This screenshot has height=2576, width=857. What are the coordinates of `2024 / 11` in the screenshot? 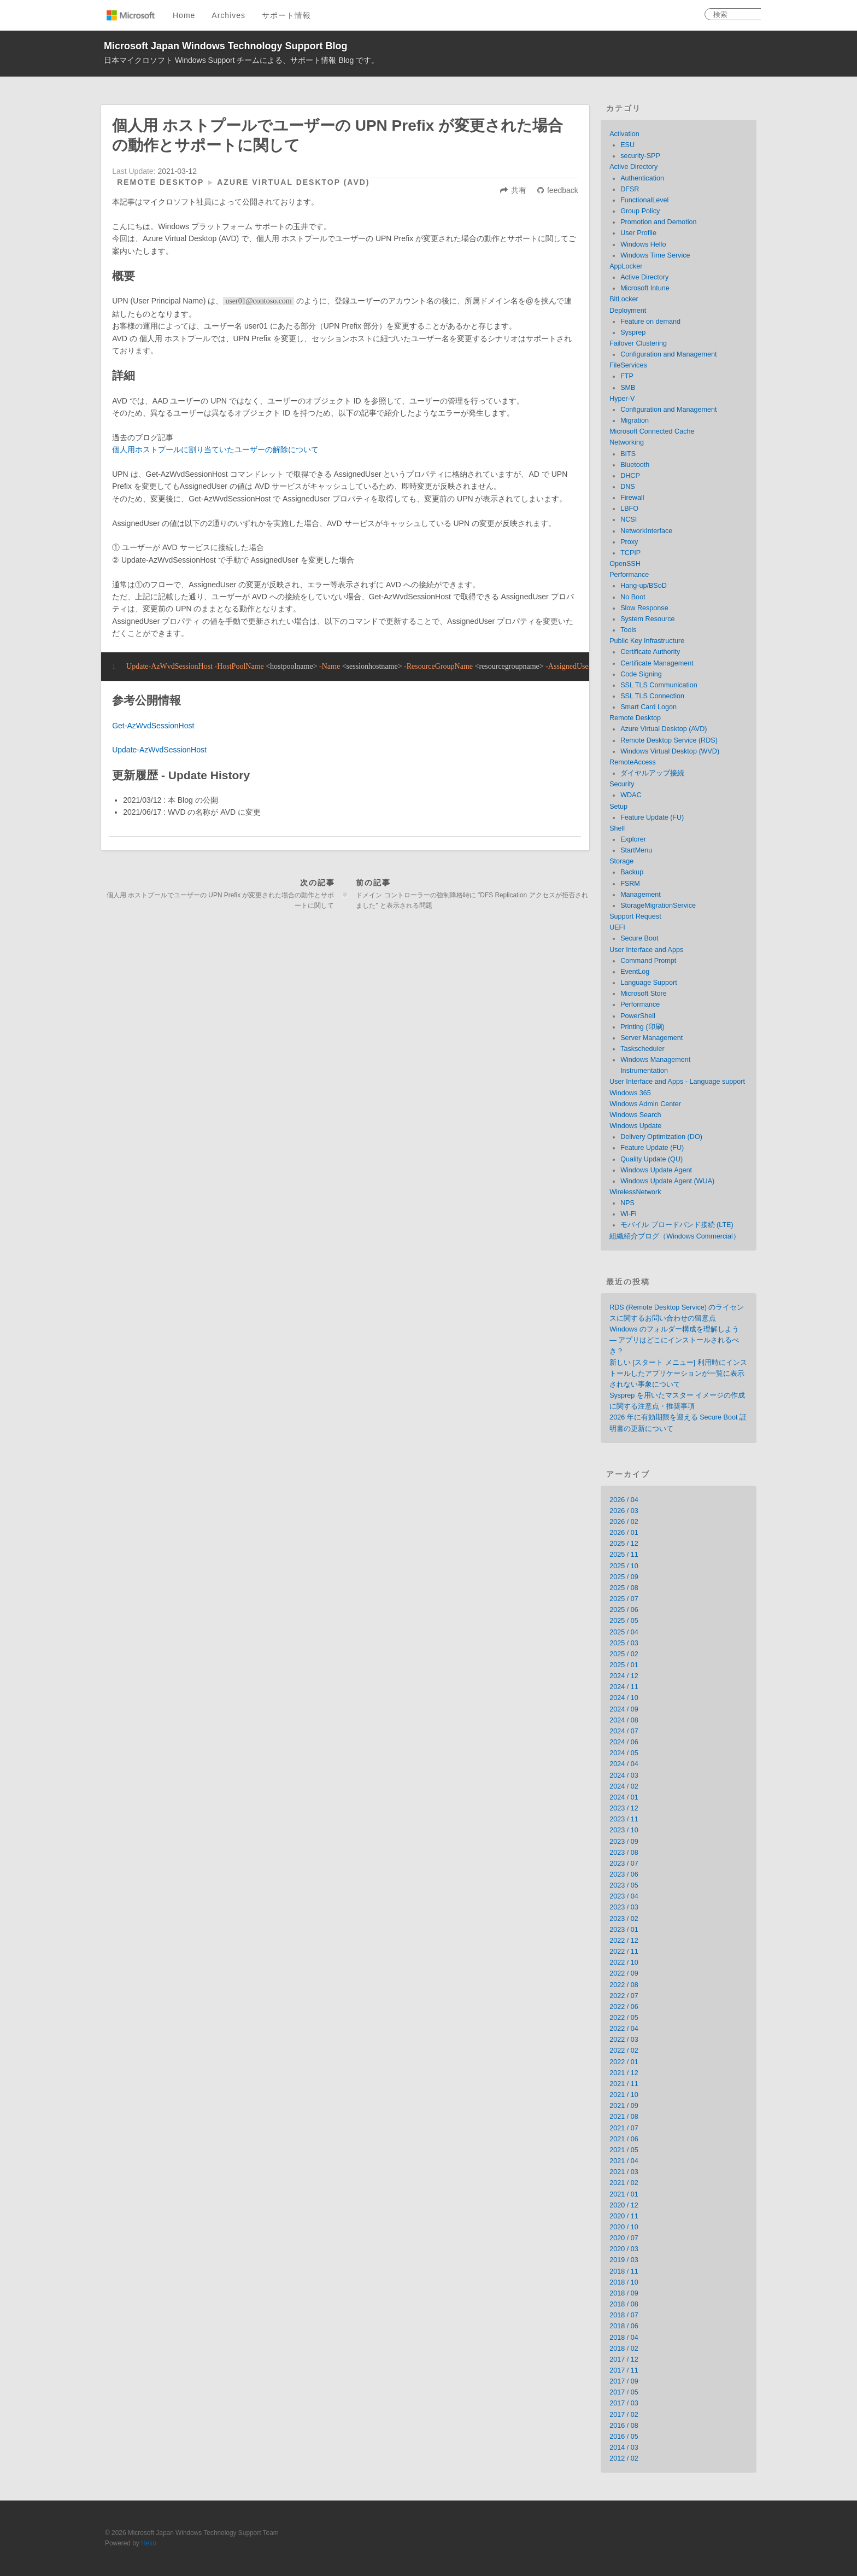 It's located at (623, 1687).